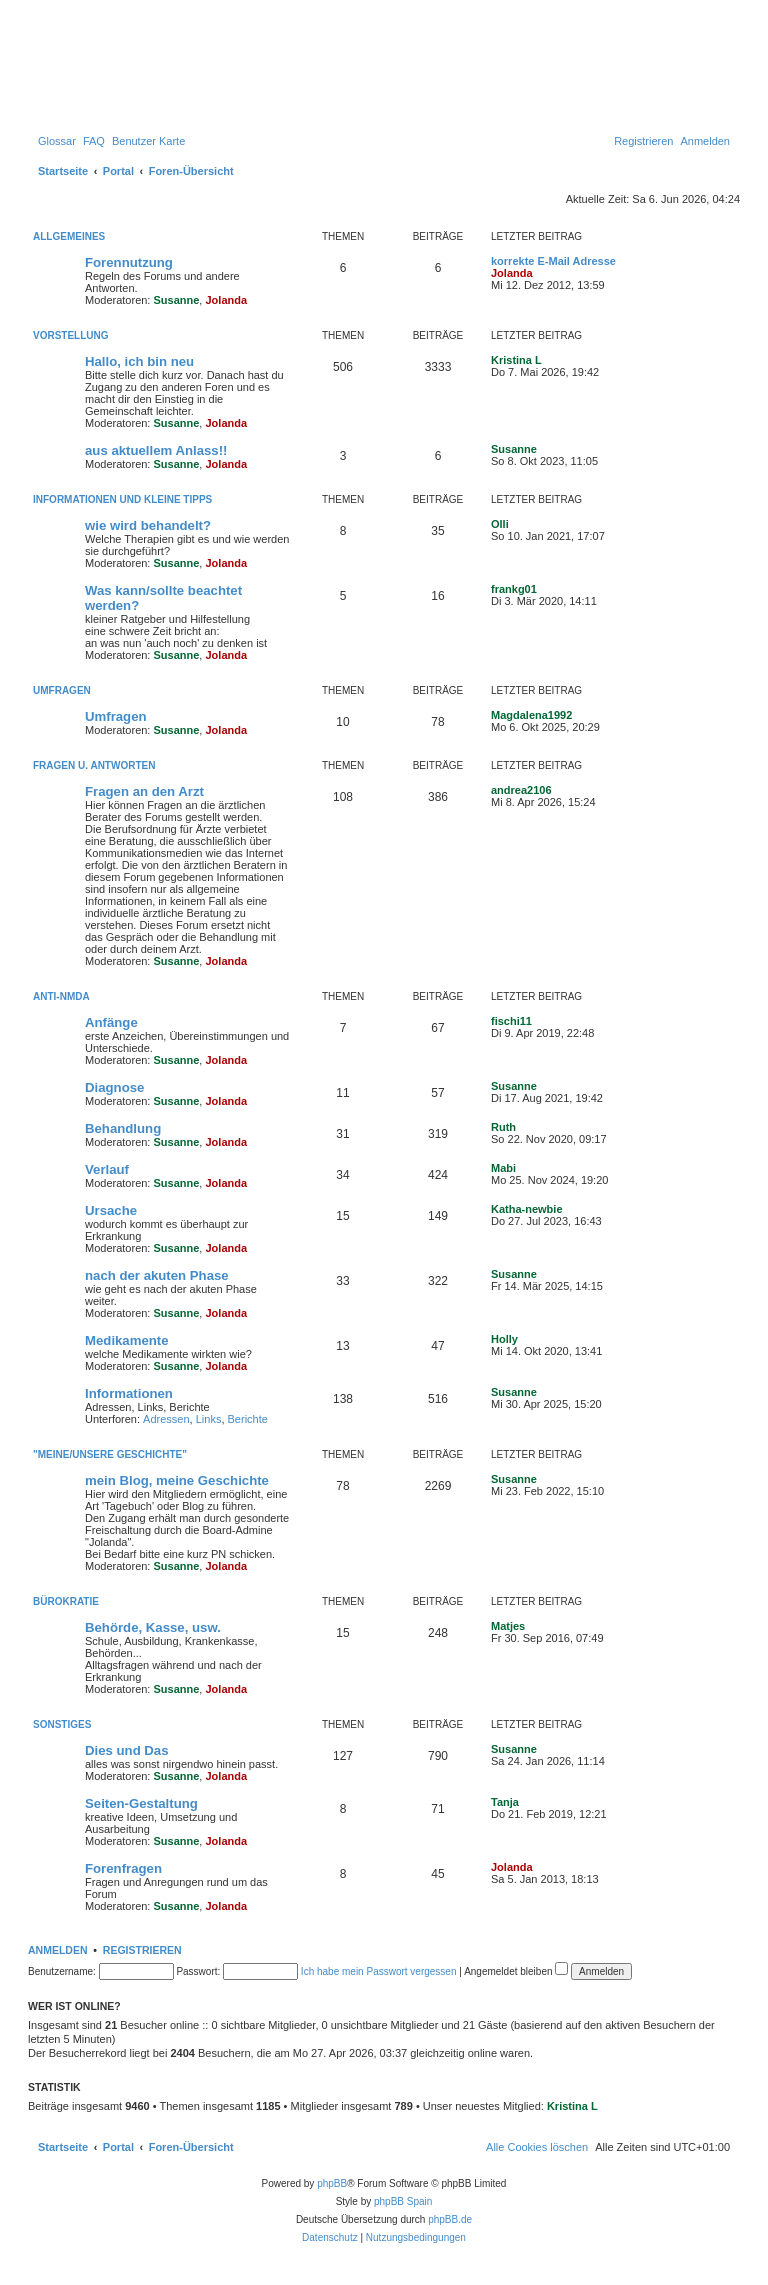 This screenshot has height=2285, width=768. I want to click on phpBB, so click(332, 2183).